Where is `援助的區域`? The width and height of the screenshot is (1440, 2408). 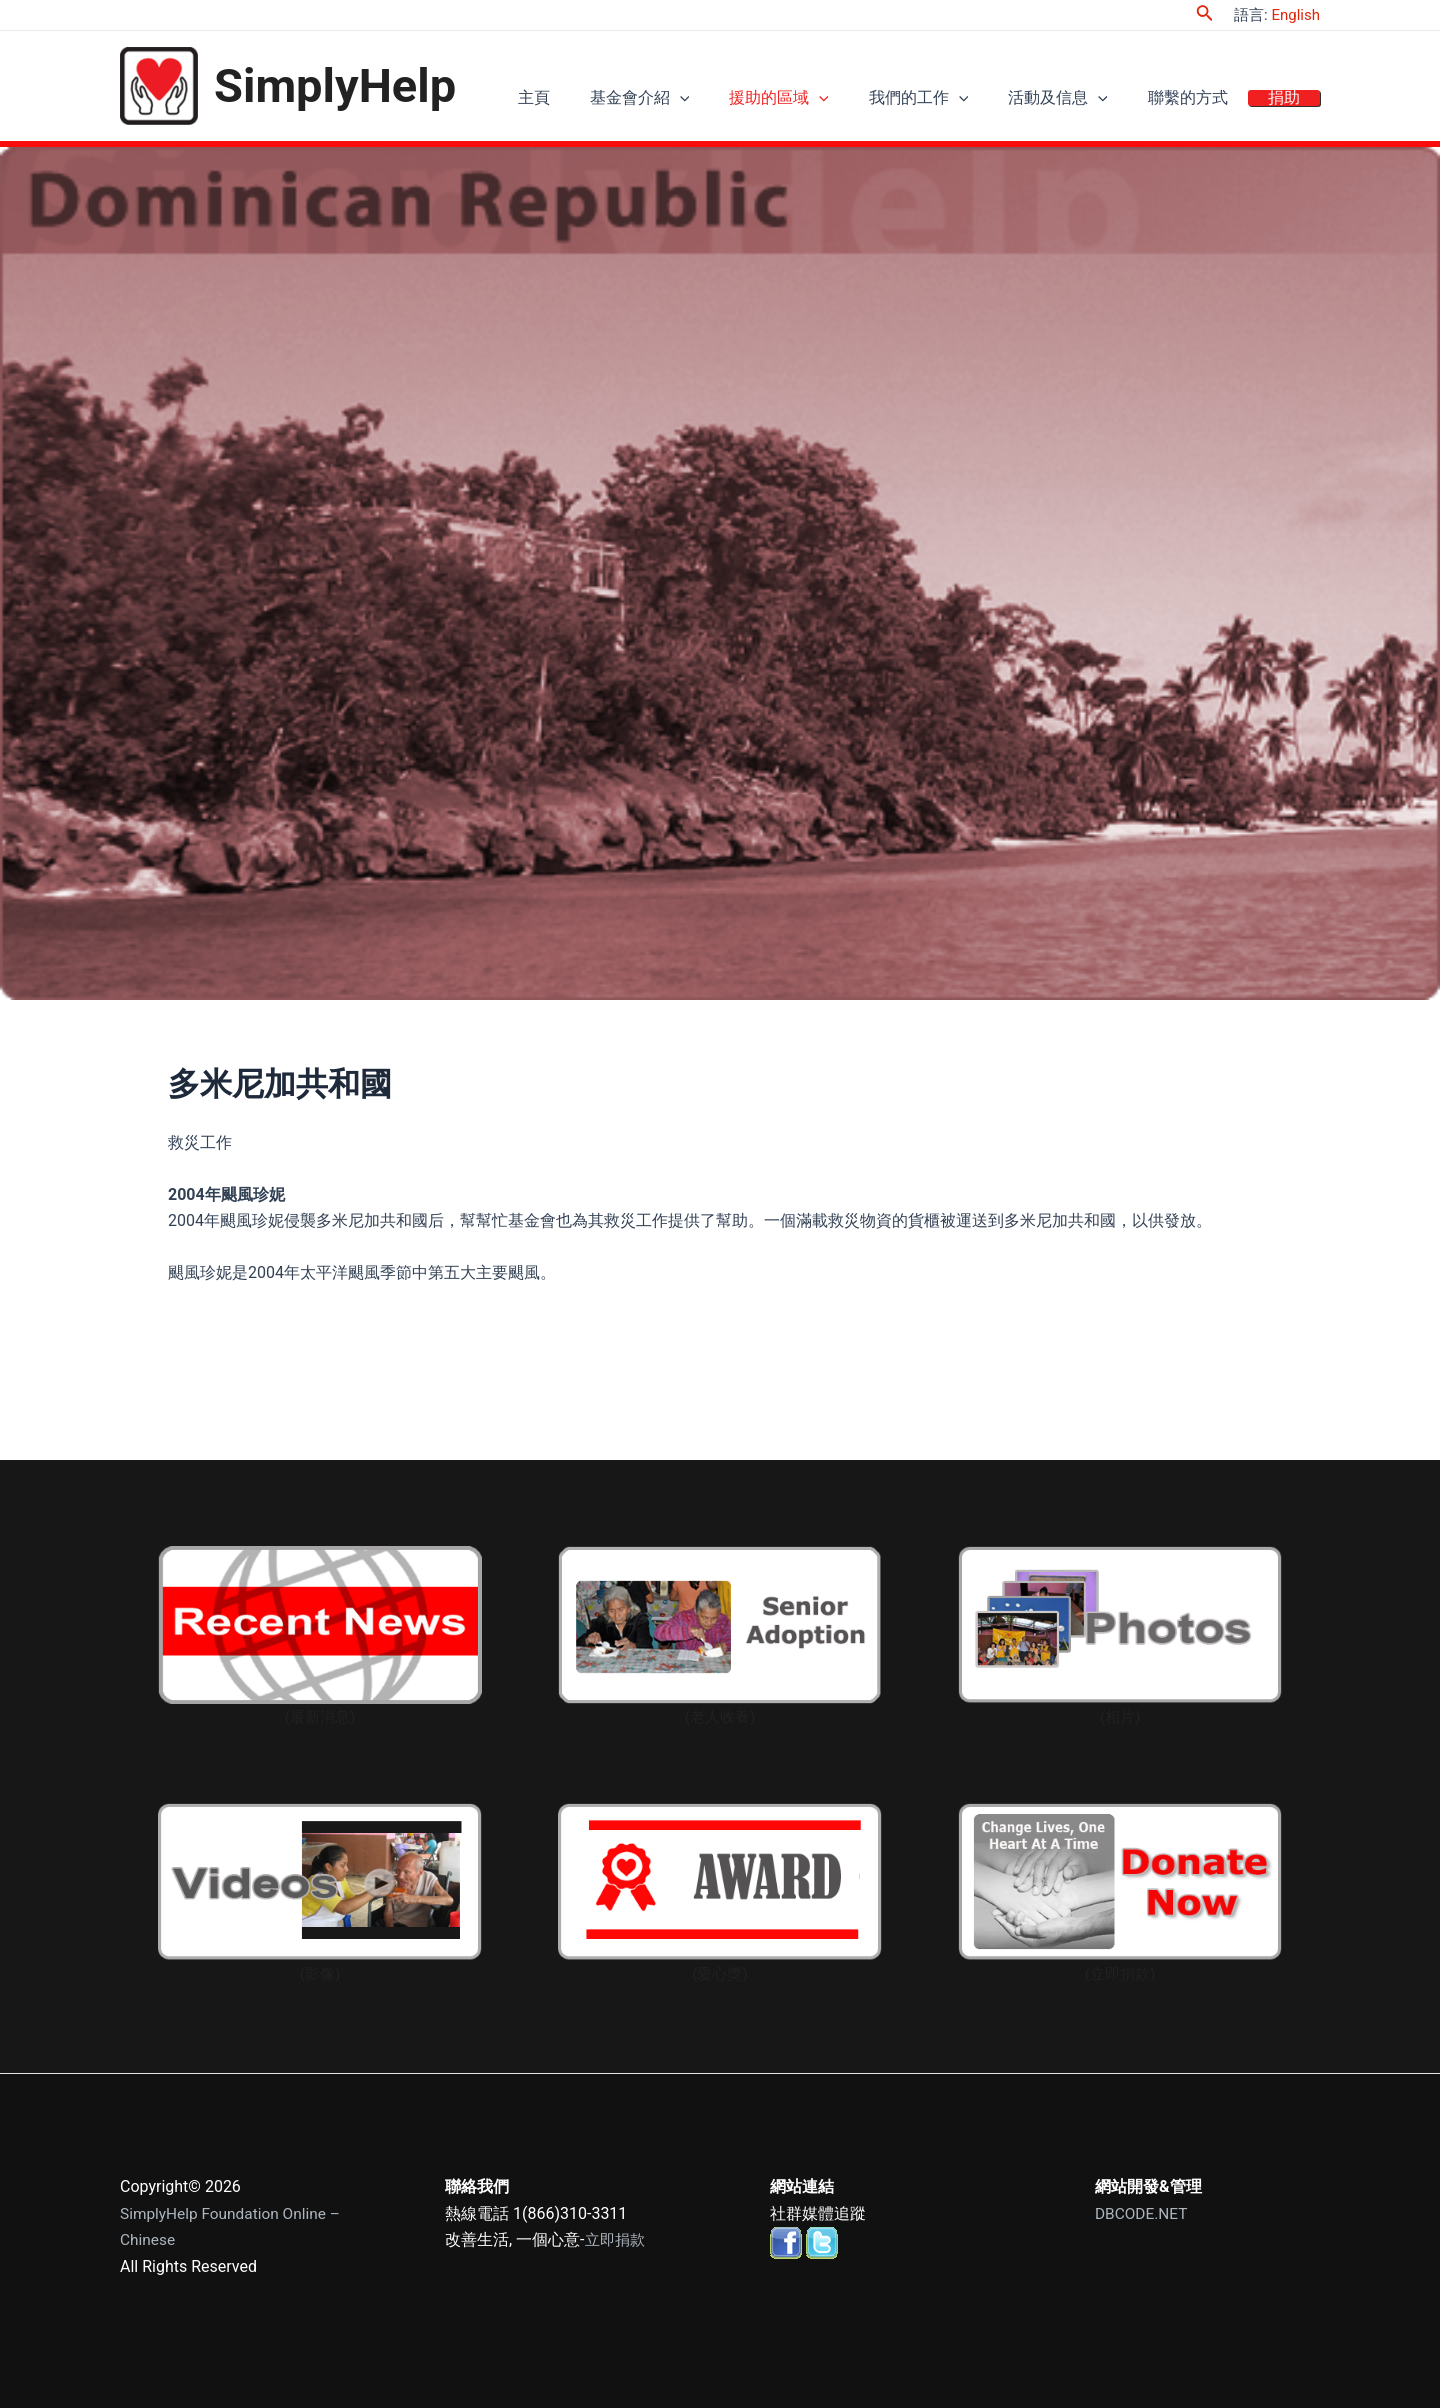 援助的區域 is located at coordinates (824, 100).